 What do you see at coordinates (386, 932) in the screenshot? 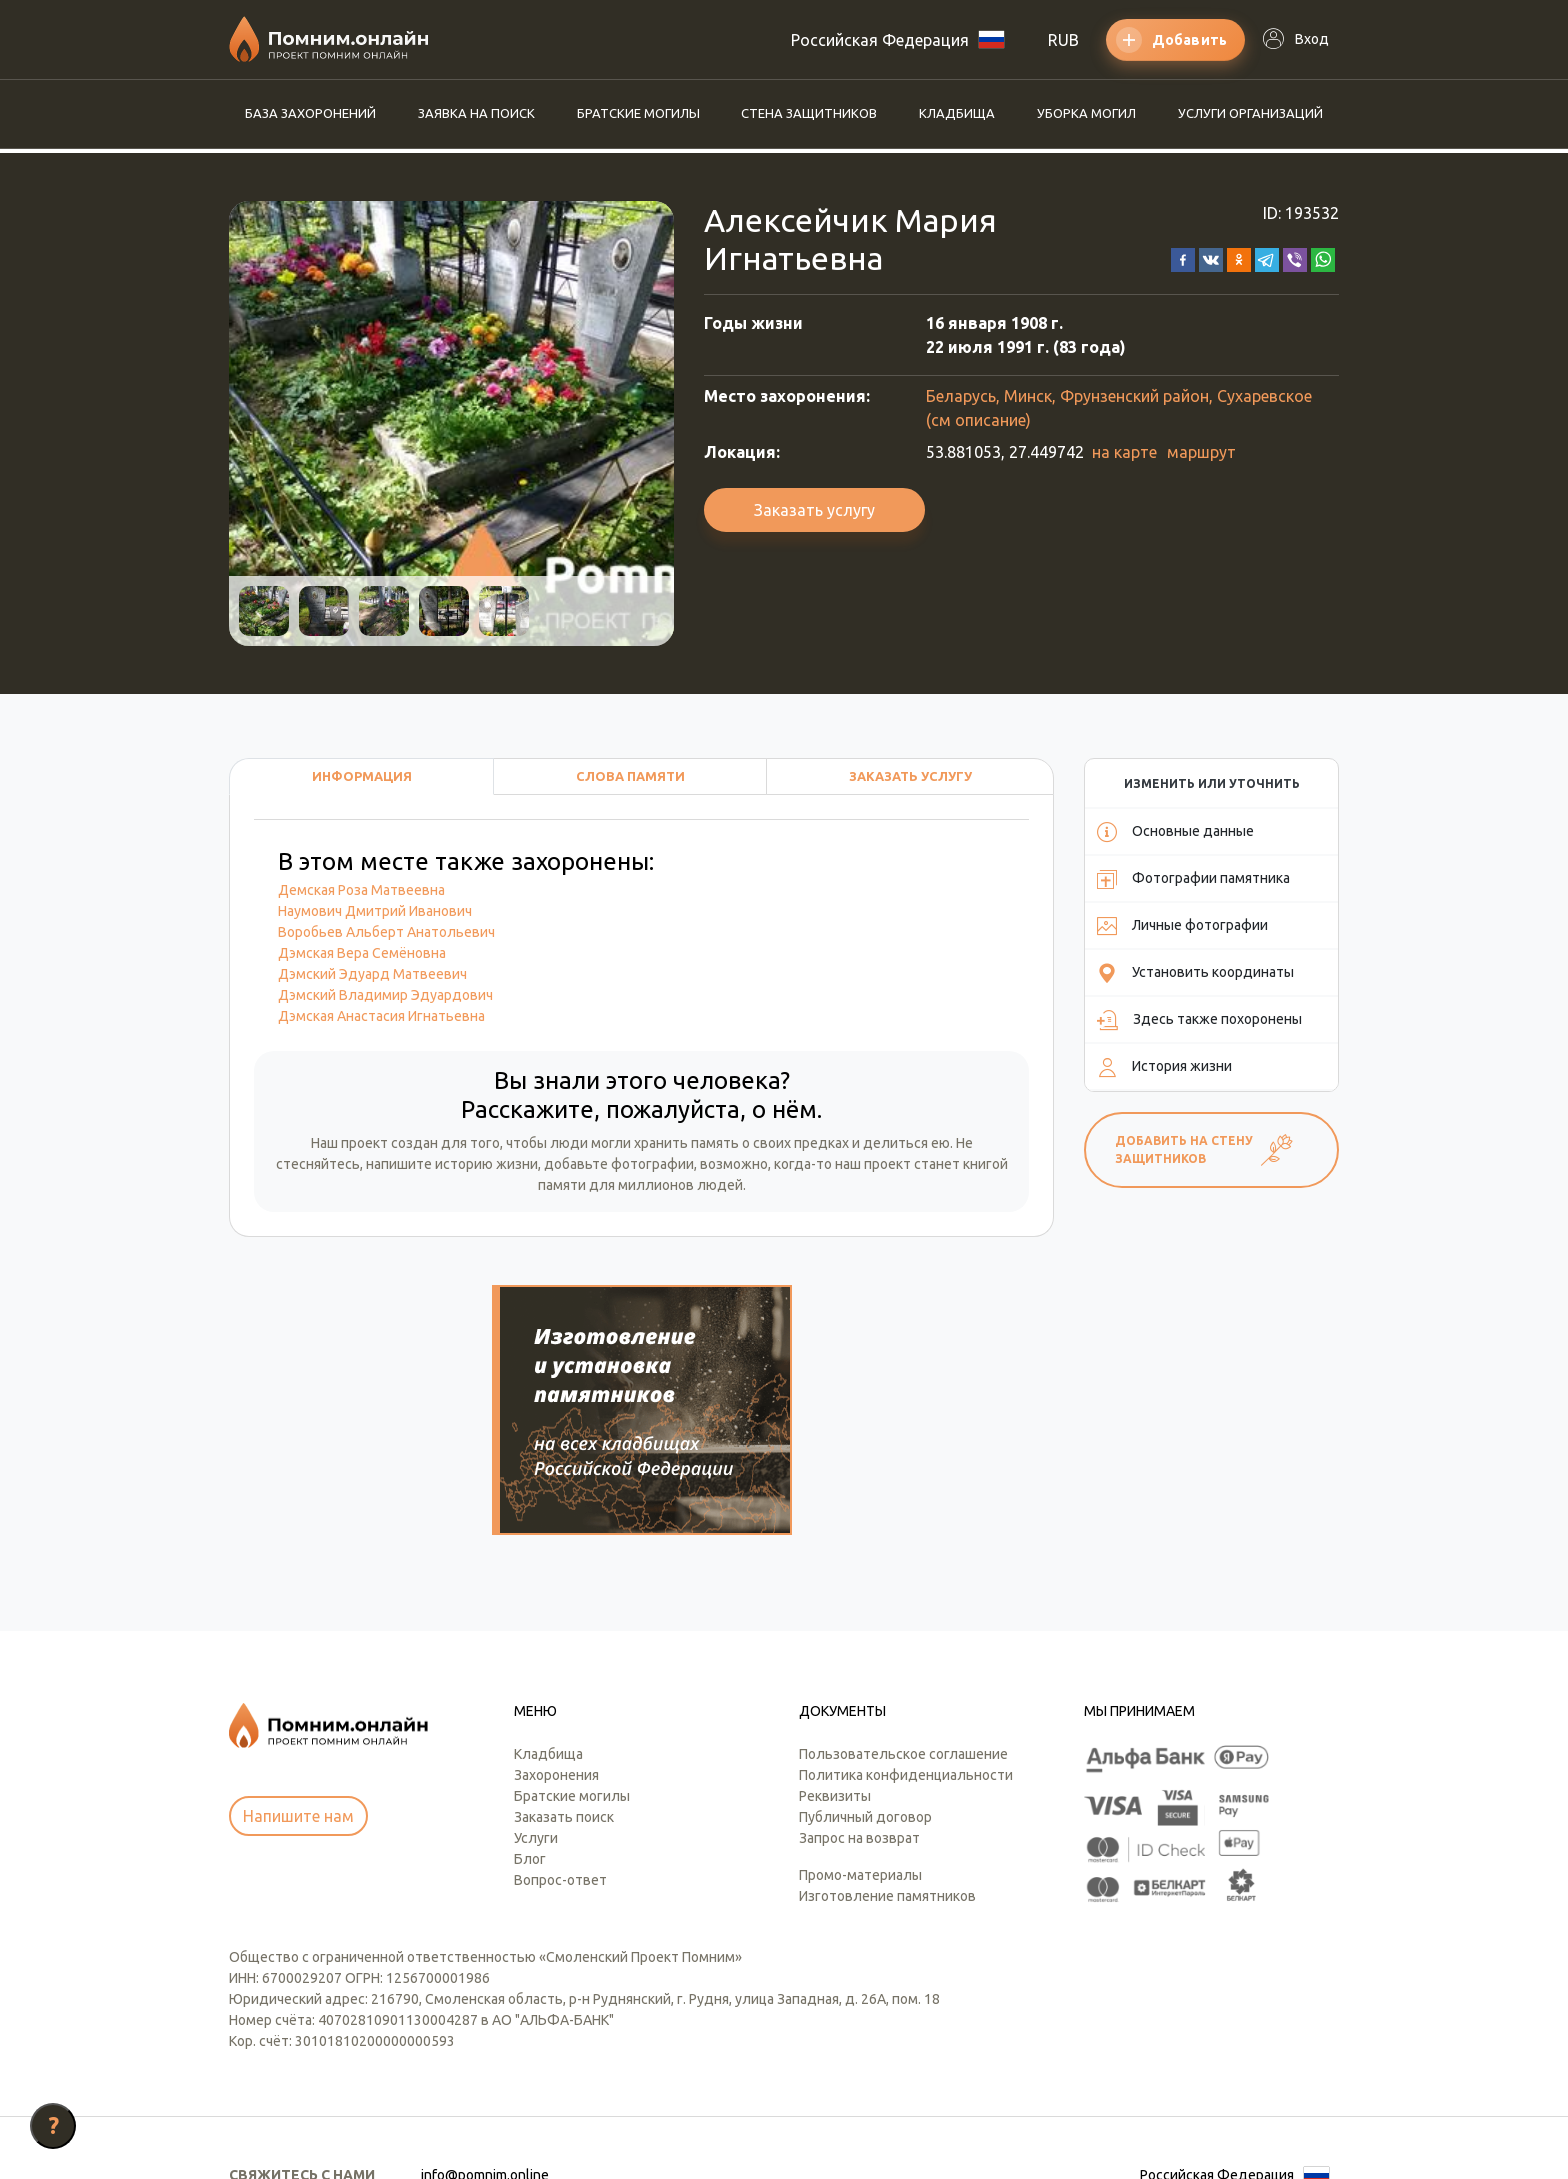
I see `Воробьев Альберт Анатольевич` at bounding box center [386, 932].